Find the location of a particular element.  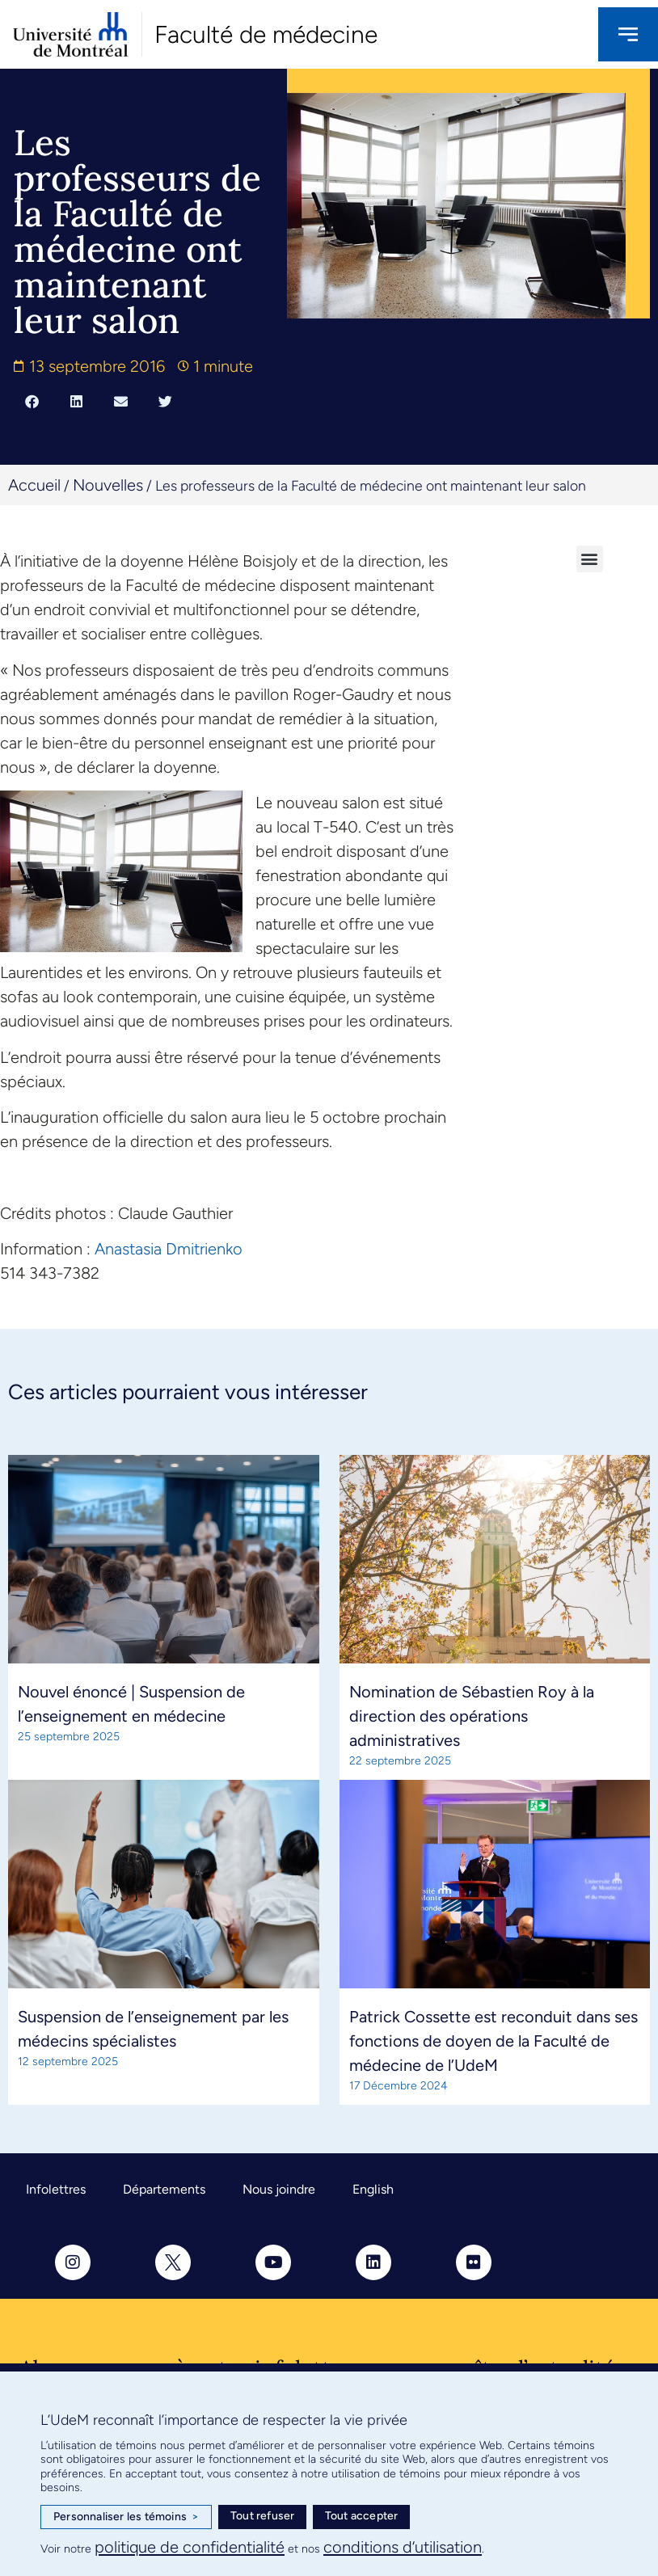

Anastasia Dmitrienko is located at coordinates (169, 1248).